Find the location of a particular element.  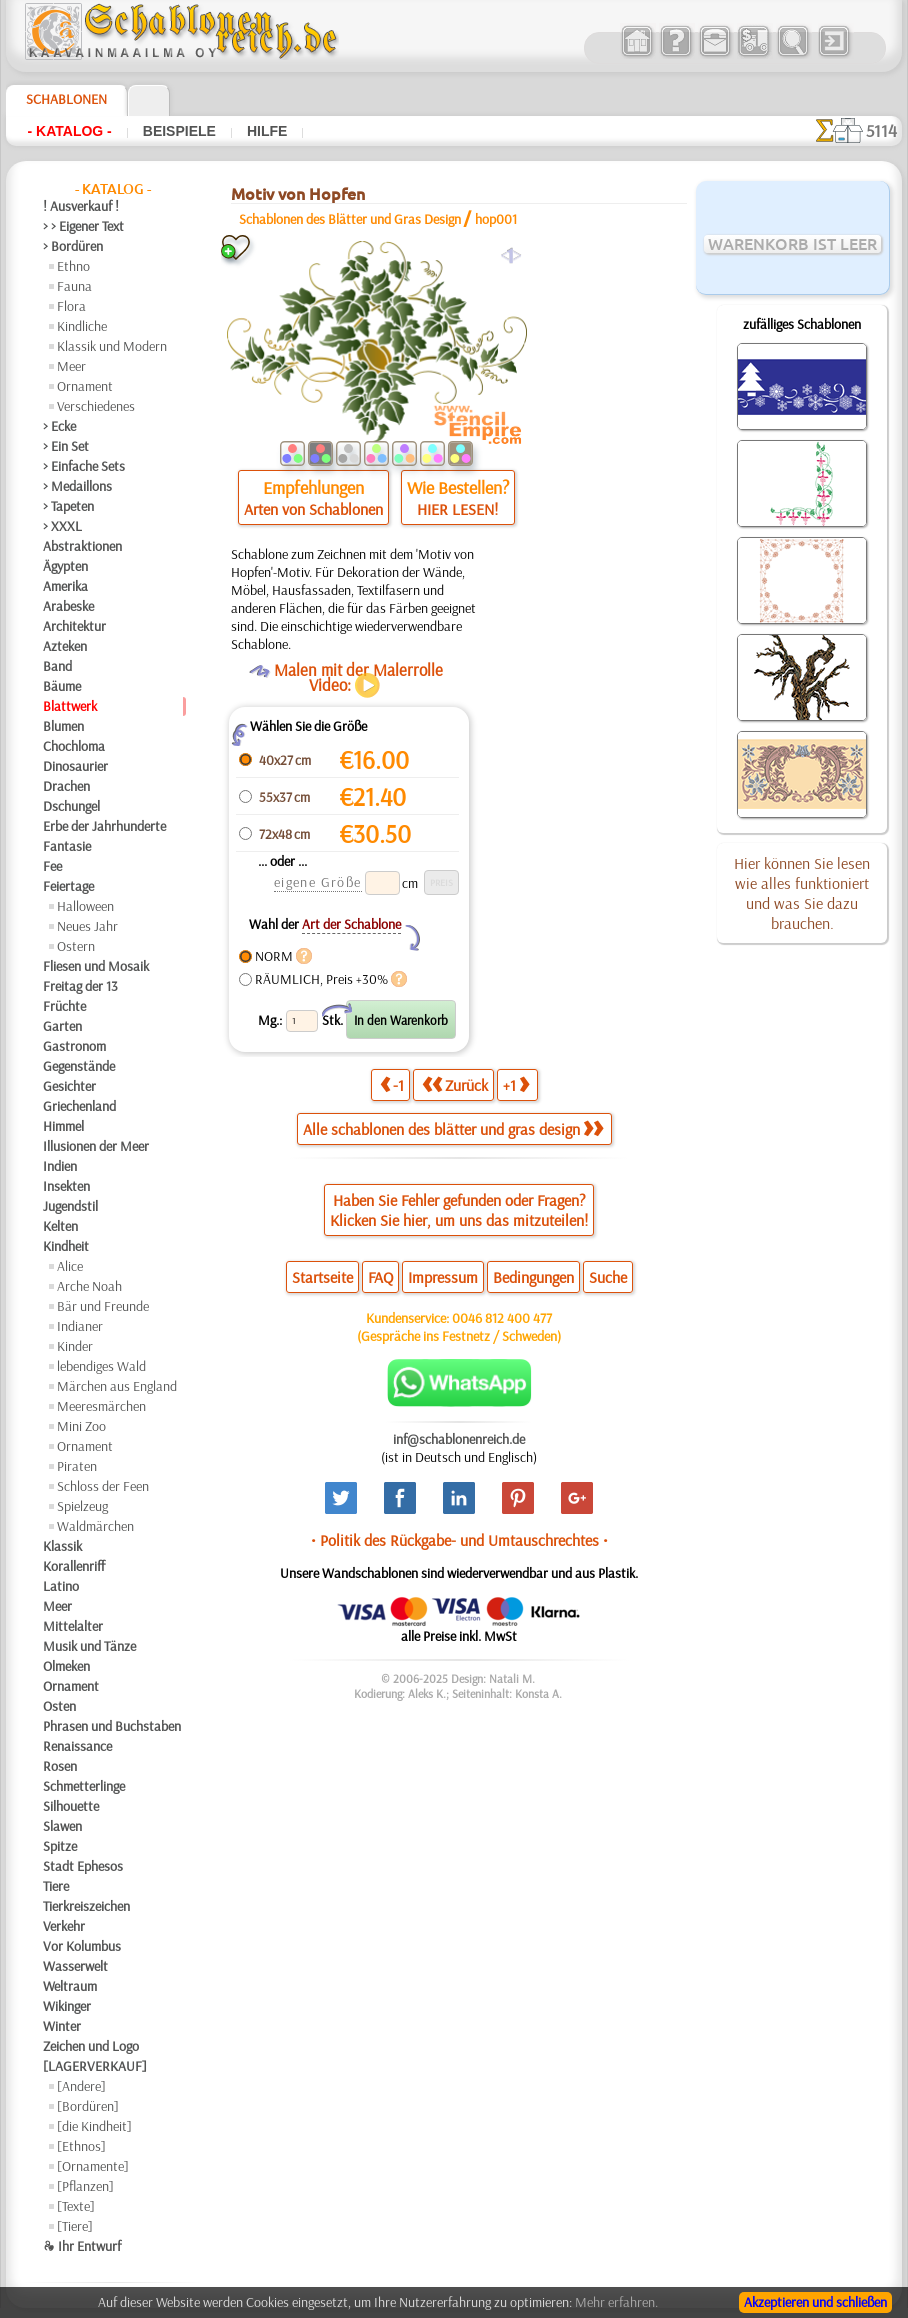

Klassik und Modern is located at coordinates (112, 346).